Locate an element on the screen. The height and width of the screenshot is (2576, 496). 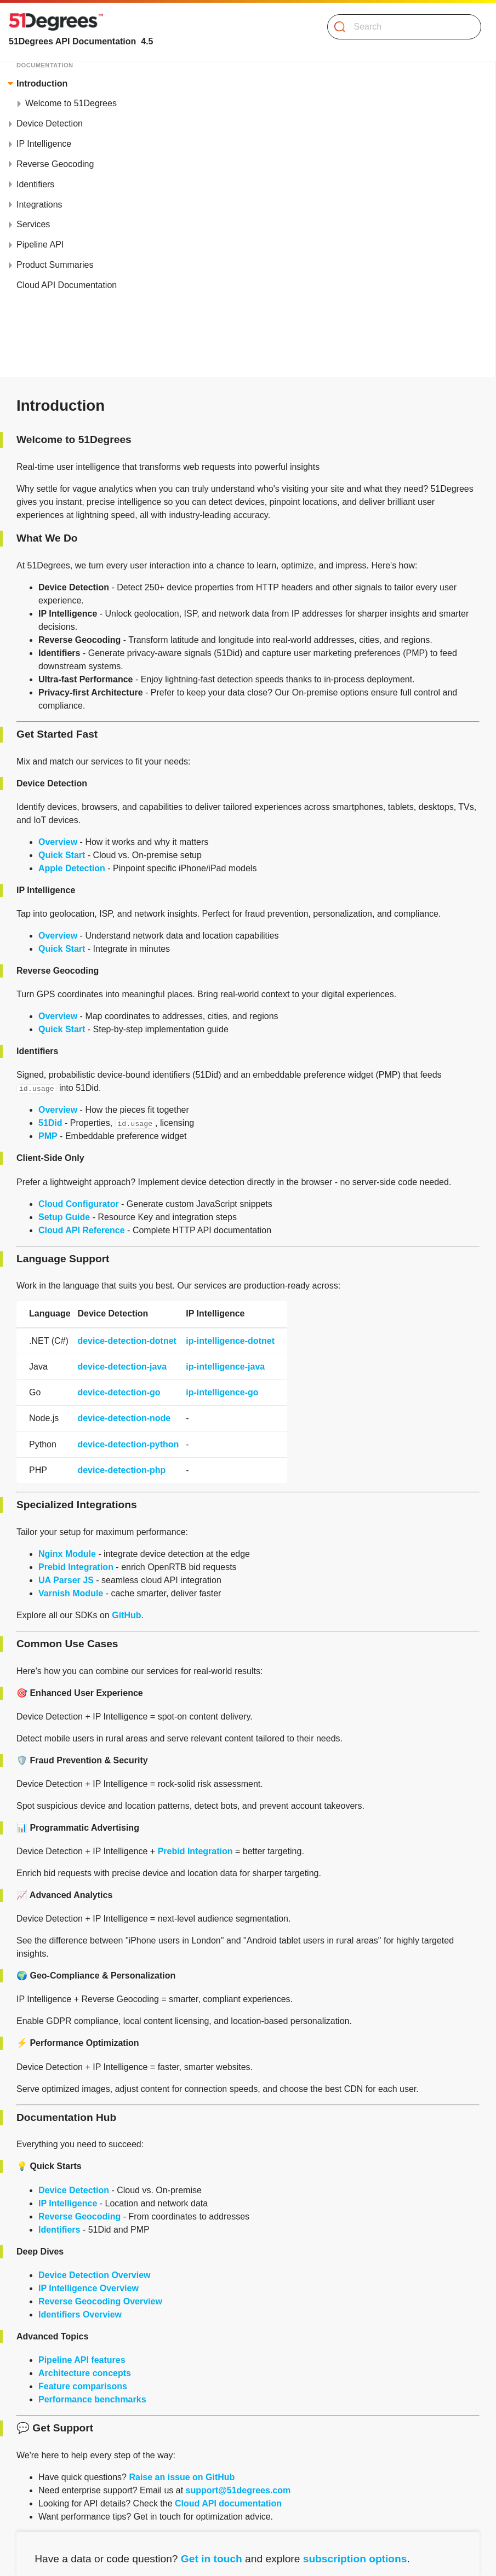
PMP is located at coordinates (48, 1136).